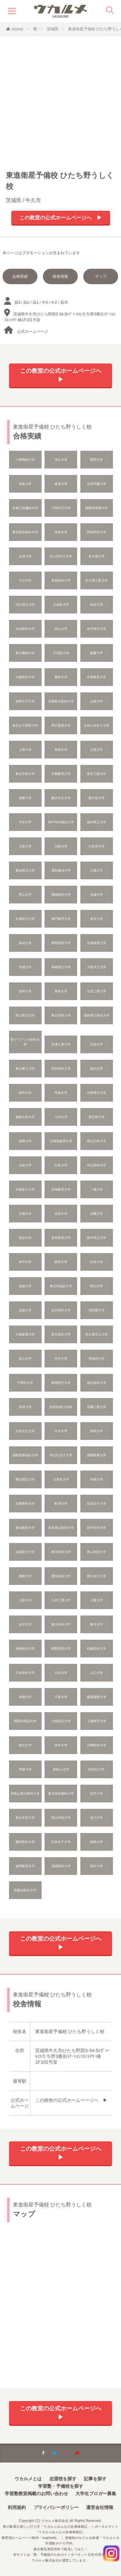 The image size is (121, 2576). I want to click on 福井県立大学, so click(96, 822).